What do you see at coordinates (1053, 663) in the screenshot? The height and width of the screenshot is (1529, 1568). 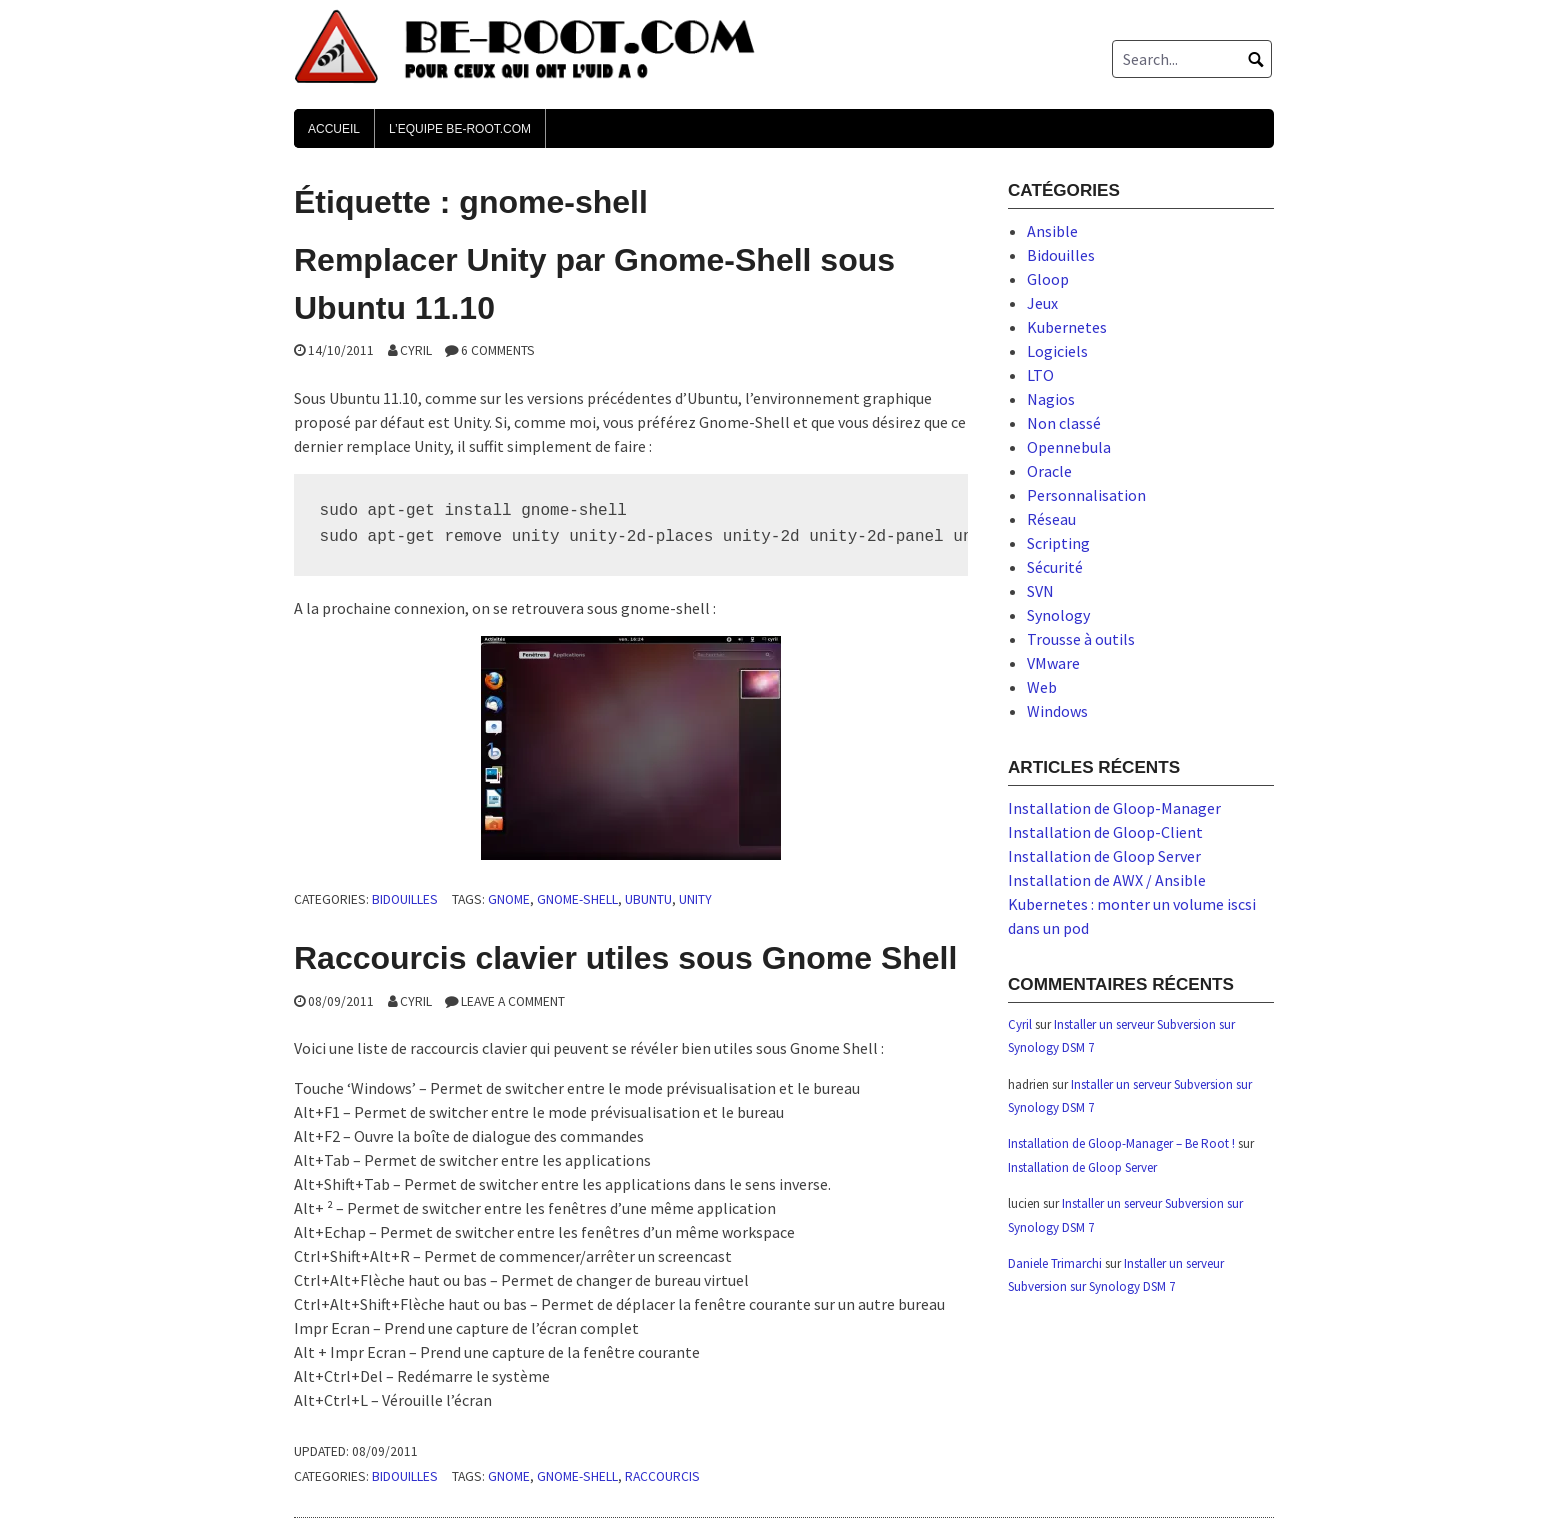 I see `VMware` at bounding box center [1053, 663].